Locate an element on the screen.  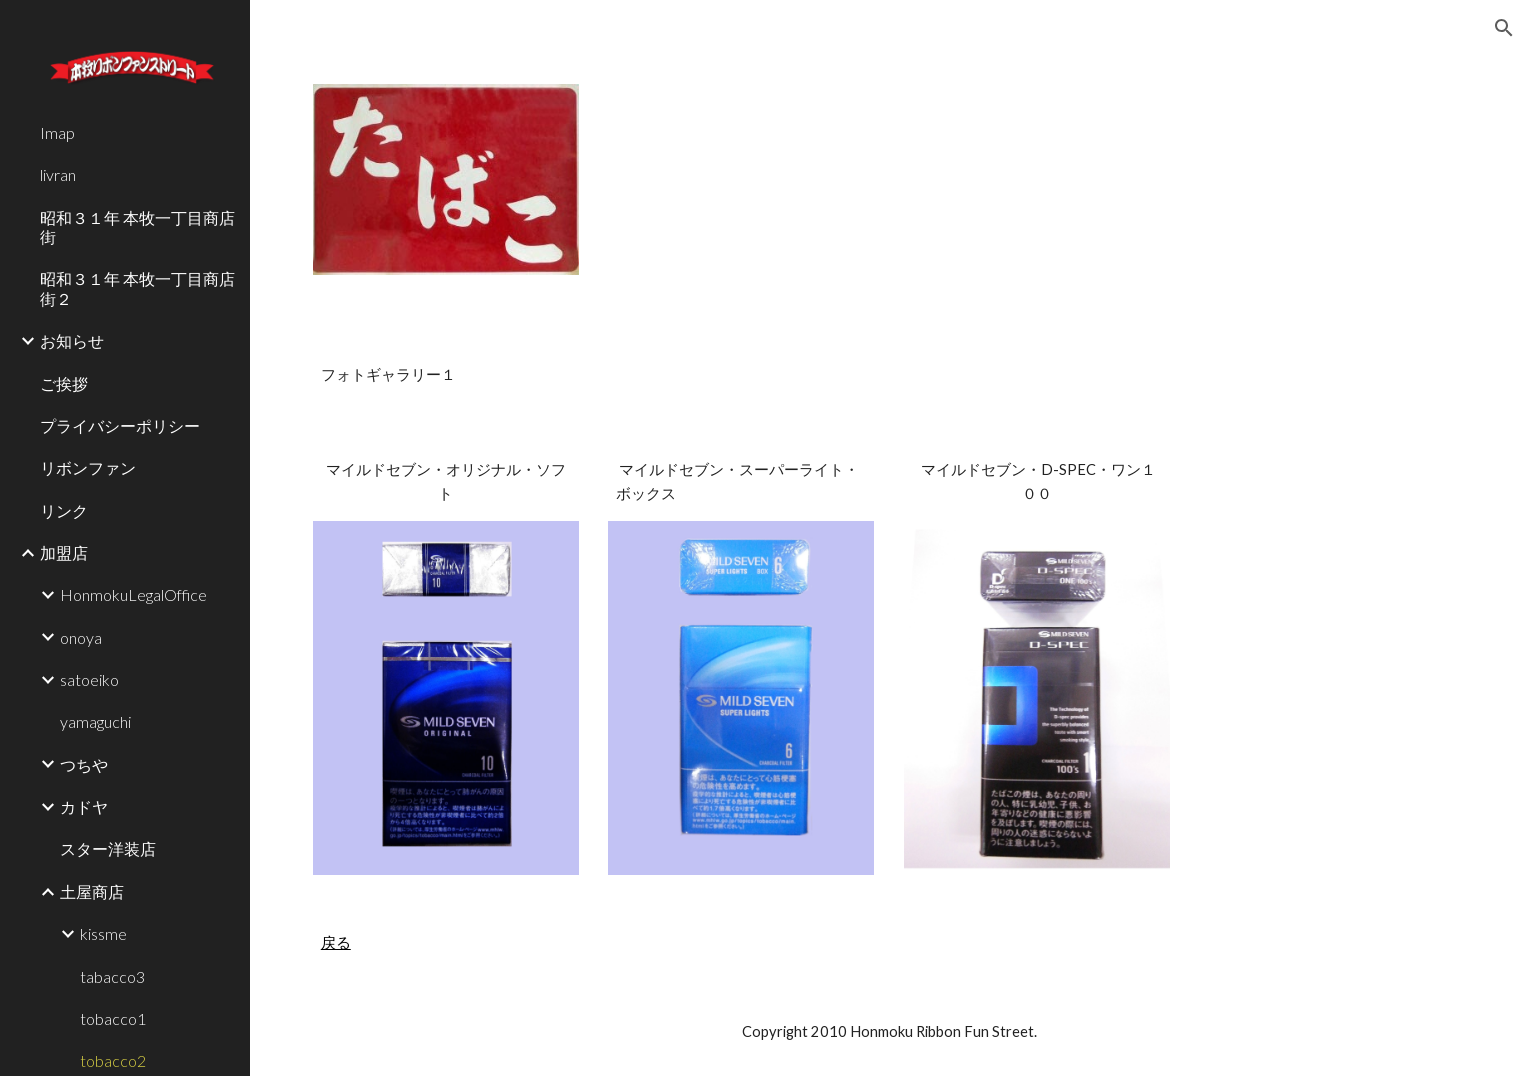
スター洋装店 [link] is located at coordinates (108, 848).